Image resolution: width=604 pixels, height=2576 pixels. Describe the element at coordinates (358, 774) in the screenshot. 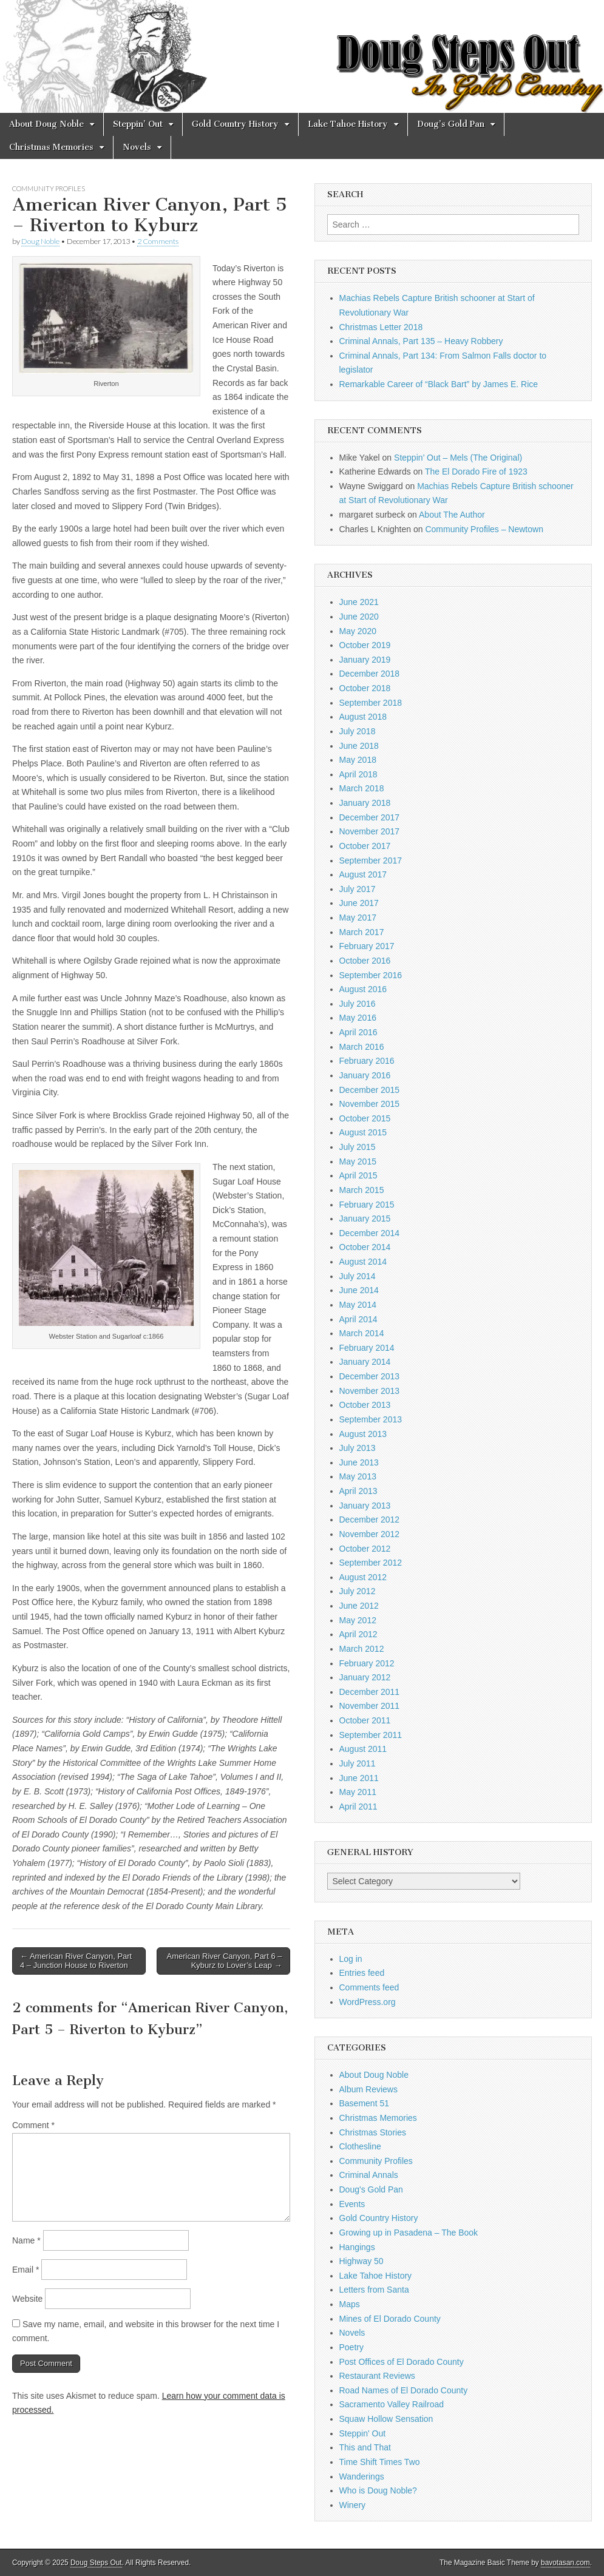

I see `April 2018` at that location.